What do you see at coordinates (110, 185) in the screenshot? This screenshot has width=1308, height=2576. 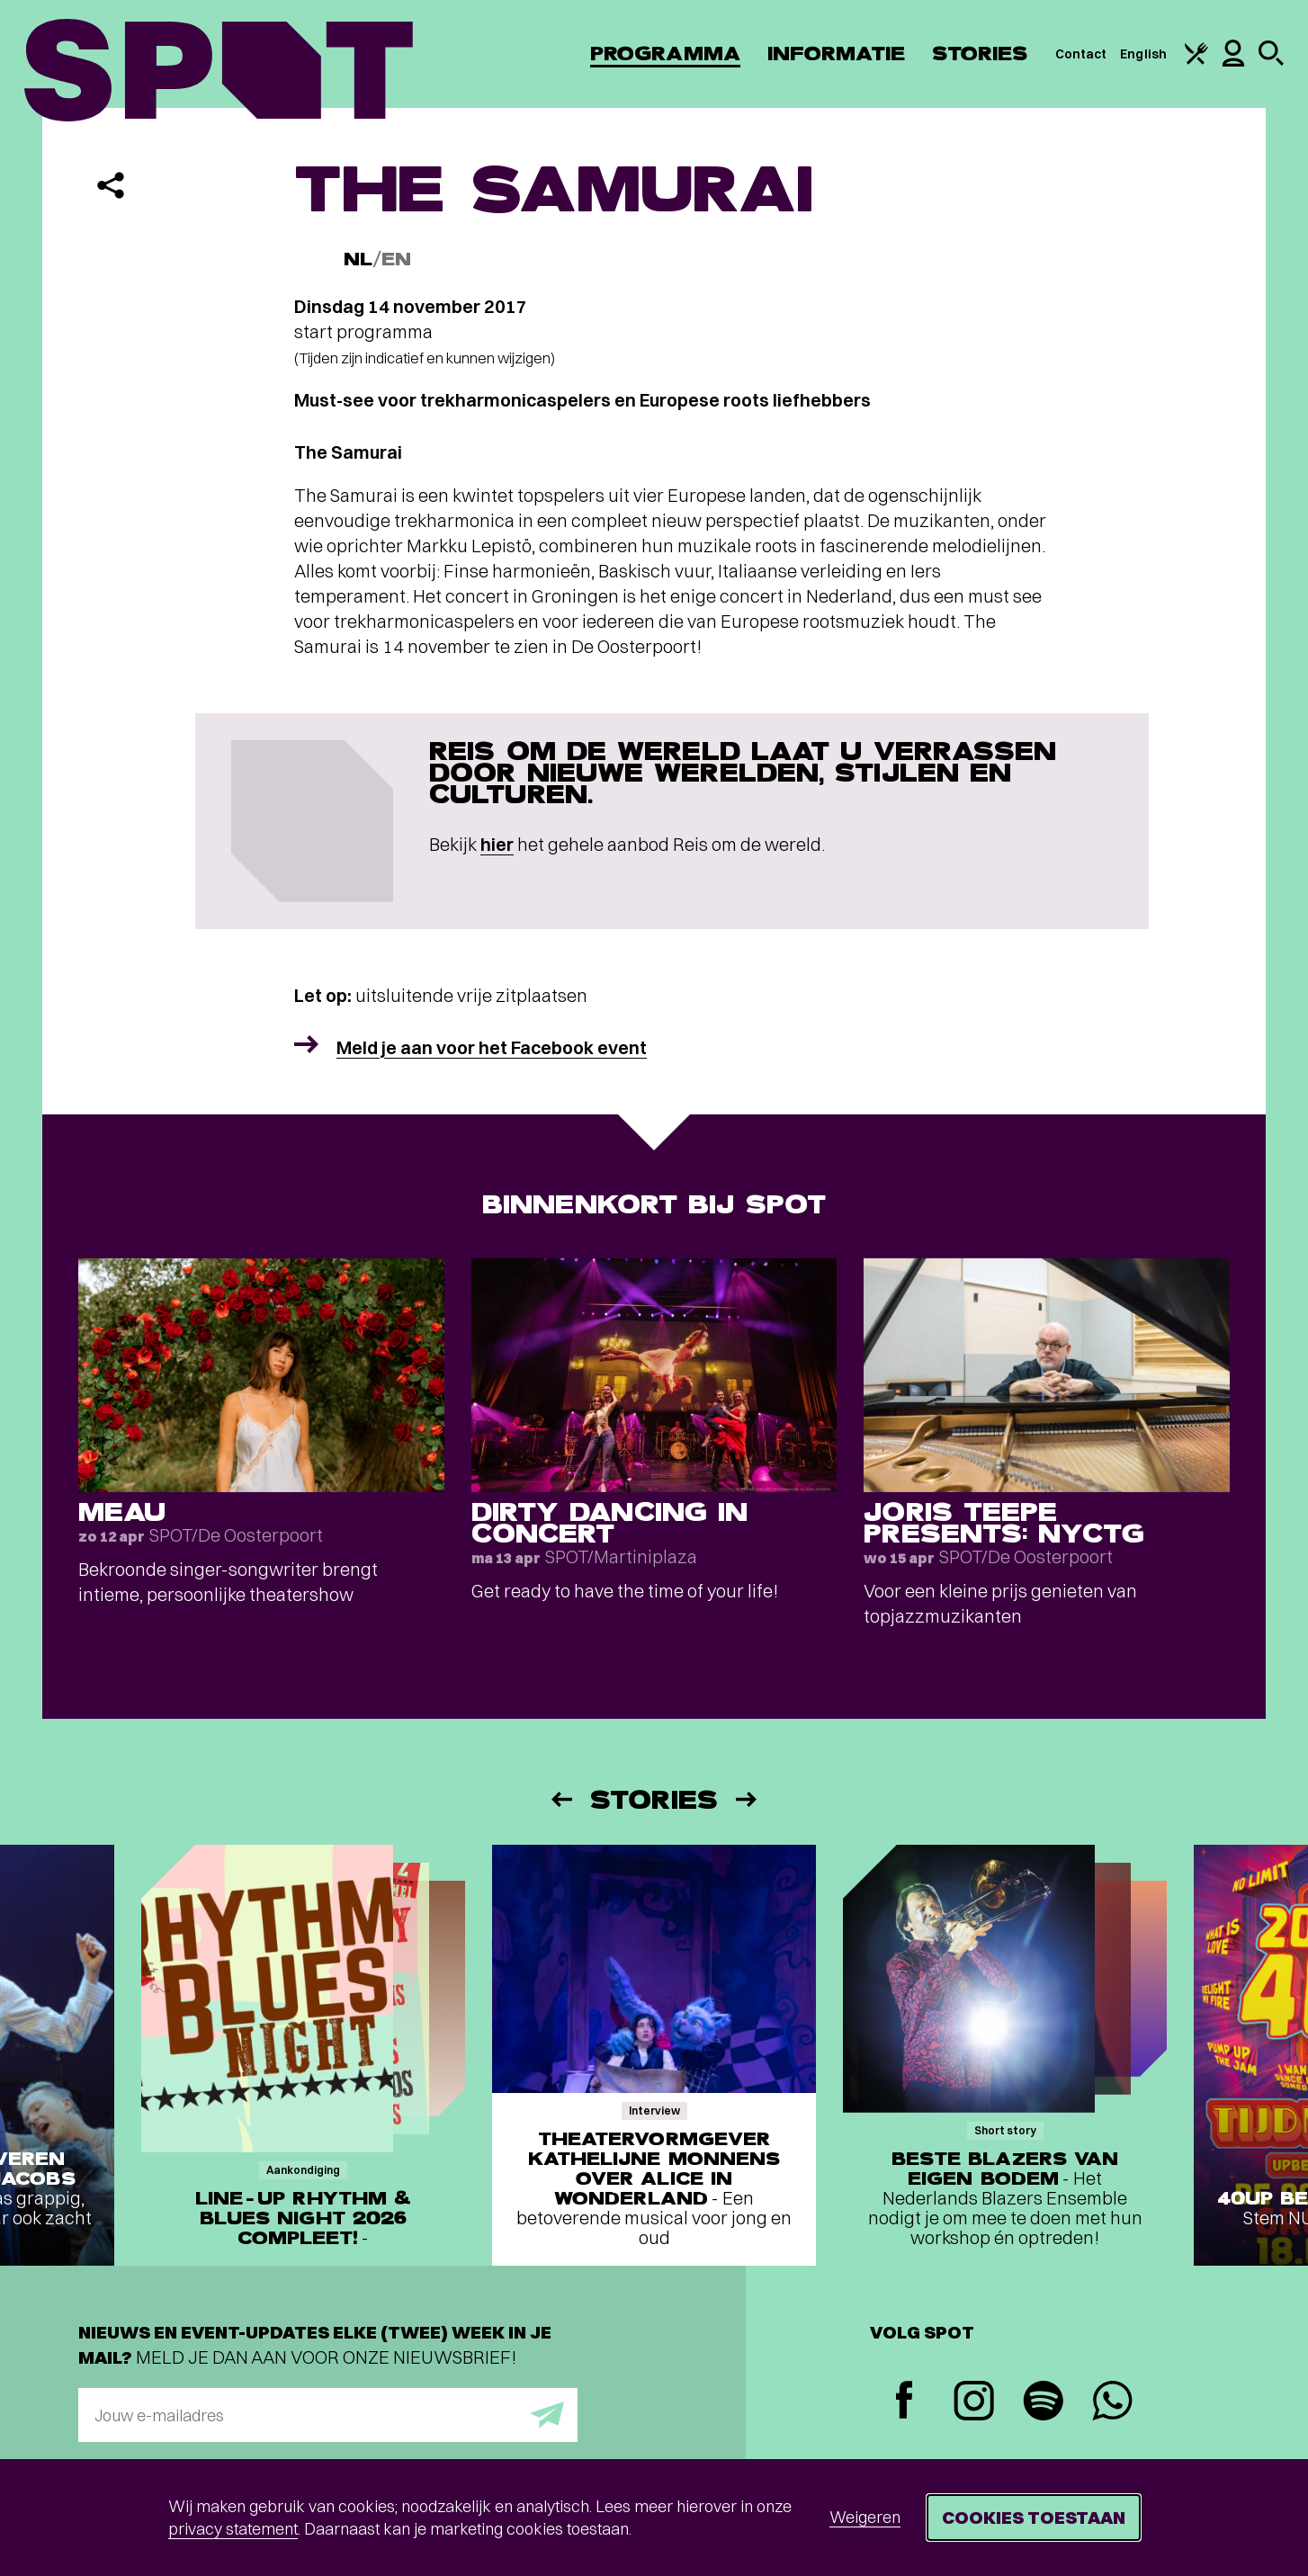 I see `[Delen]` at bounding box center [110, 185].